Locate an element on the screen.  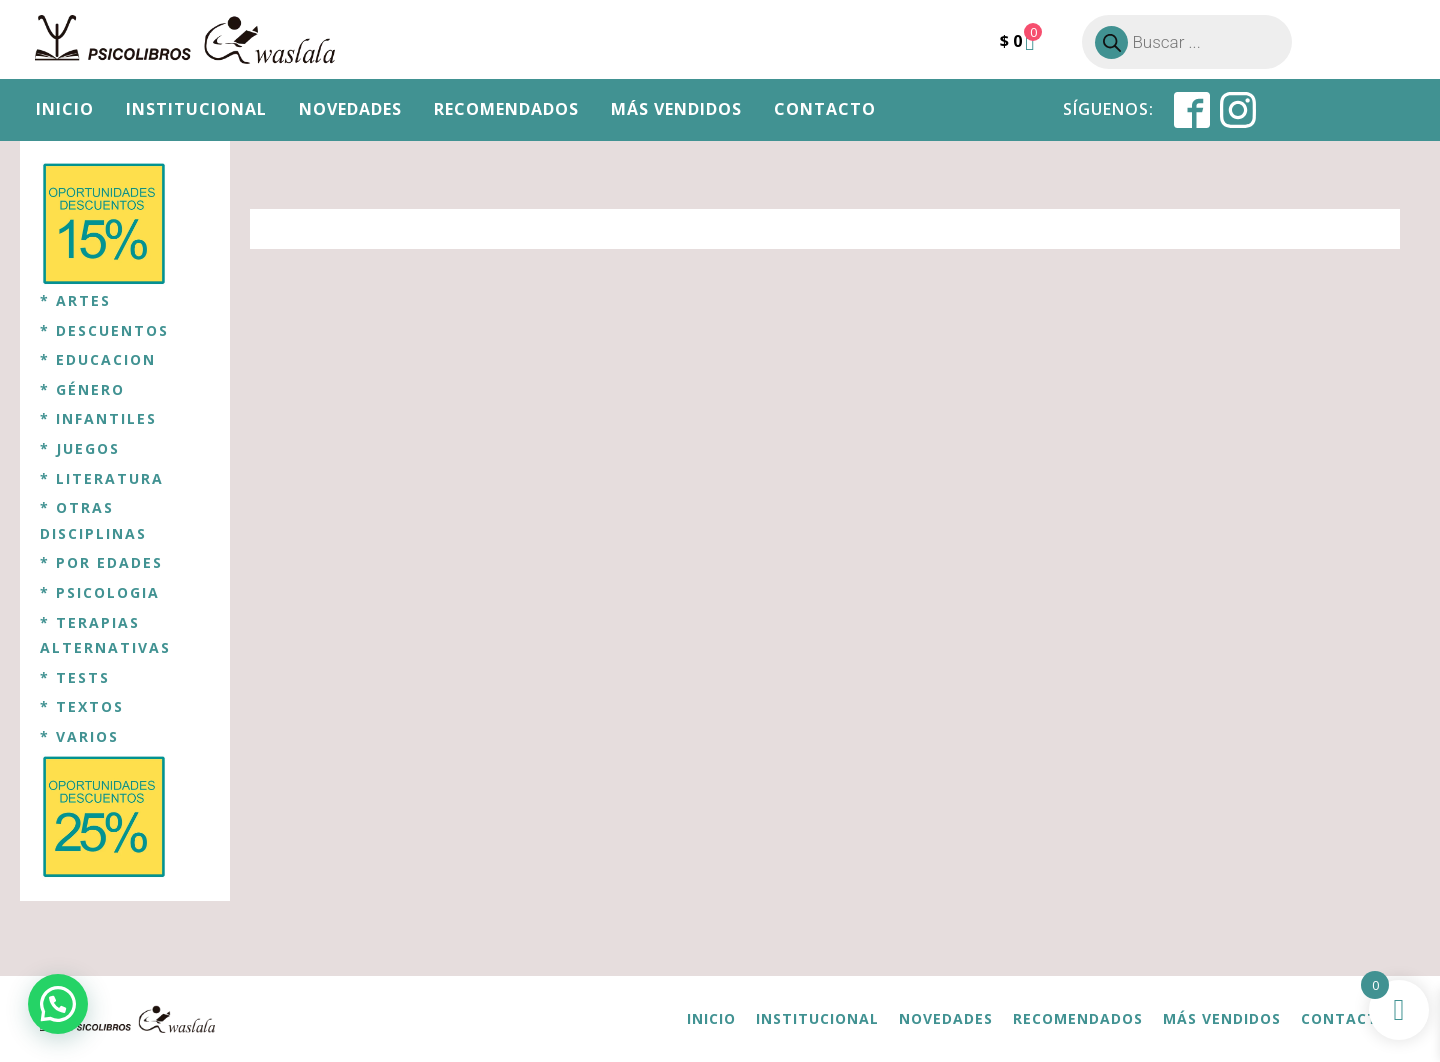
* PSICOLOGIA is located at coordinates (100, 592).